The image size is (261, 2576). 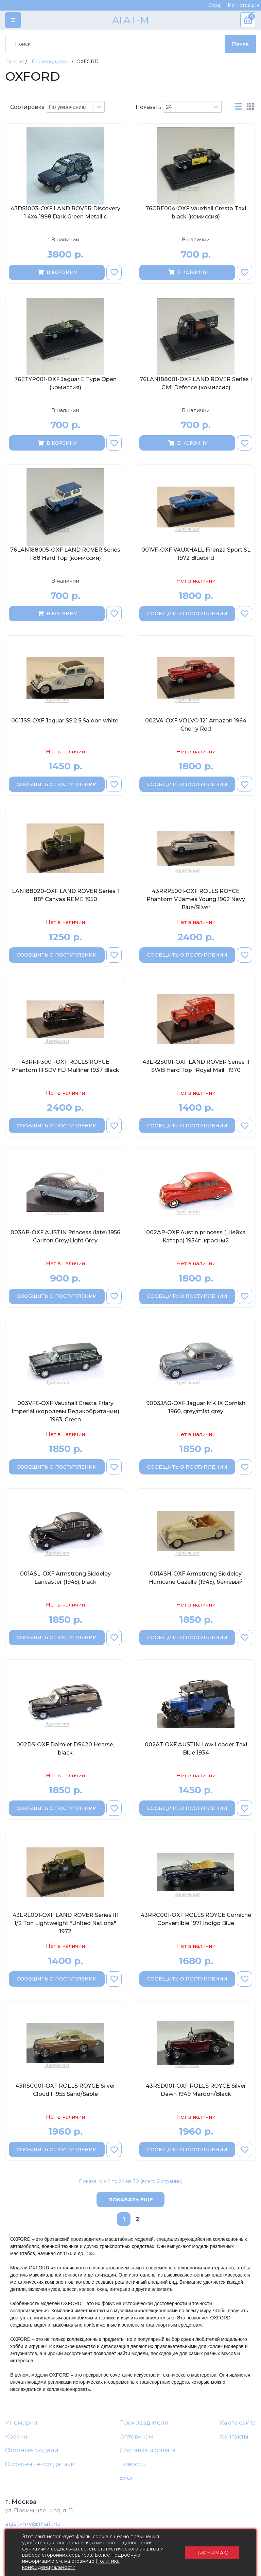 What do you see at coordinates (32, 2524) in the screenshot?
I see `agat-mv@mail.ru` at bounding box center [32, 2524].